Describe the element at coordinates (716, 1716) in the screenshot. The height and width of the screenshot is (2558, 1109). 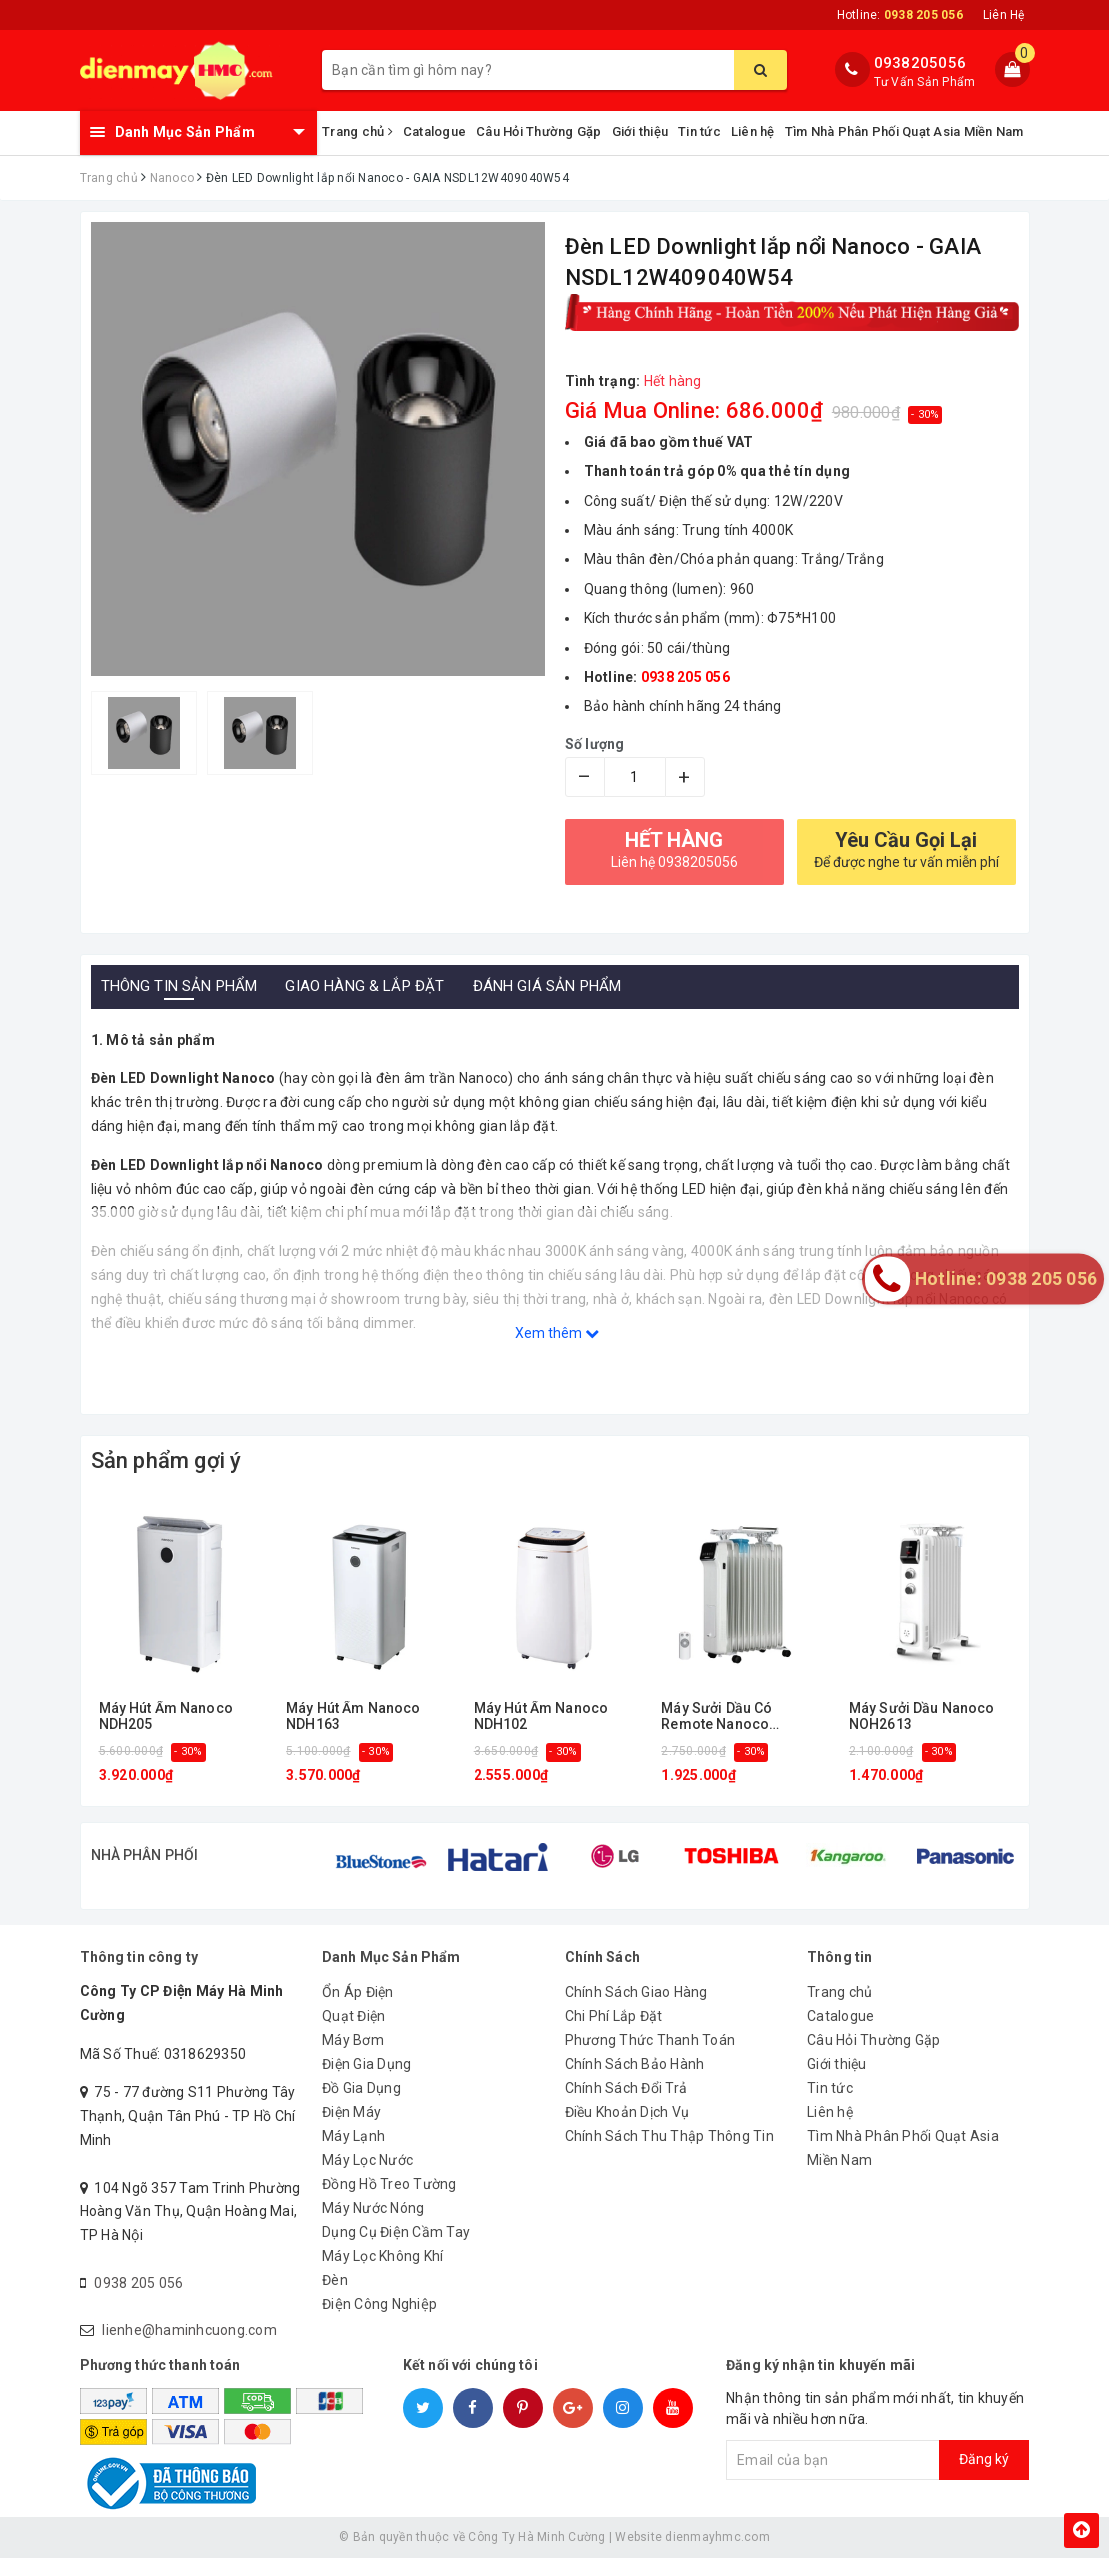
I see `Máy Sưởi Dầu Có Remote Nanoco NOH2614RC` at that location.